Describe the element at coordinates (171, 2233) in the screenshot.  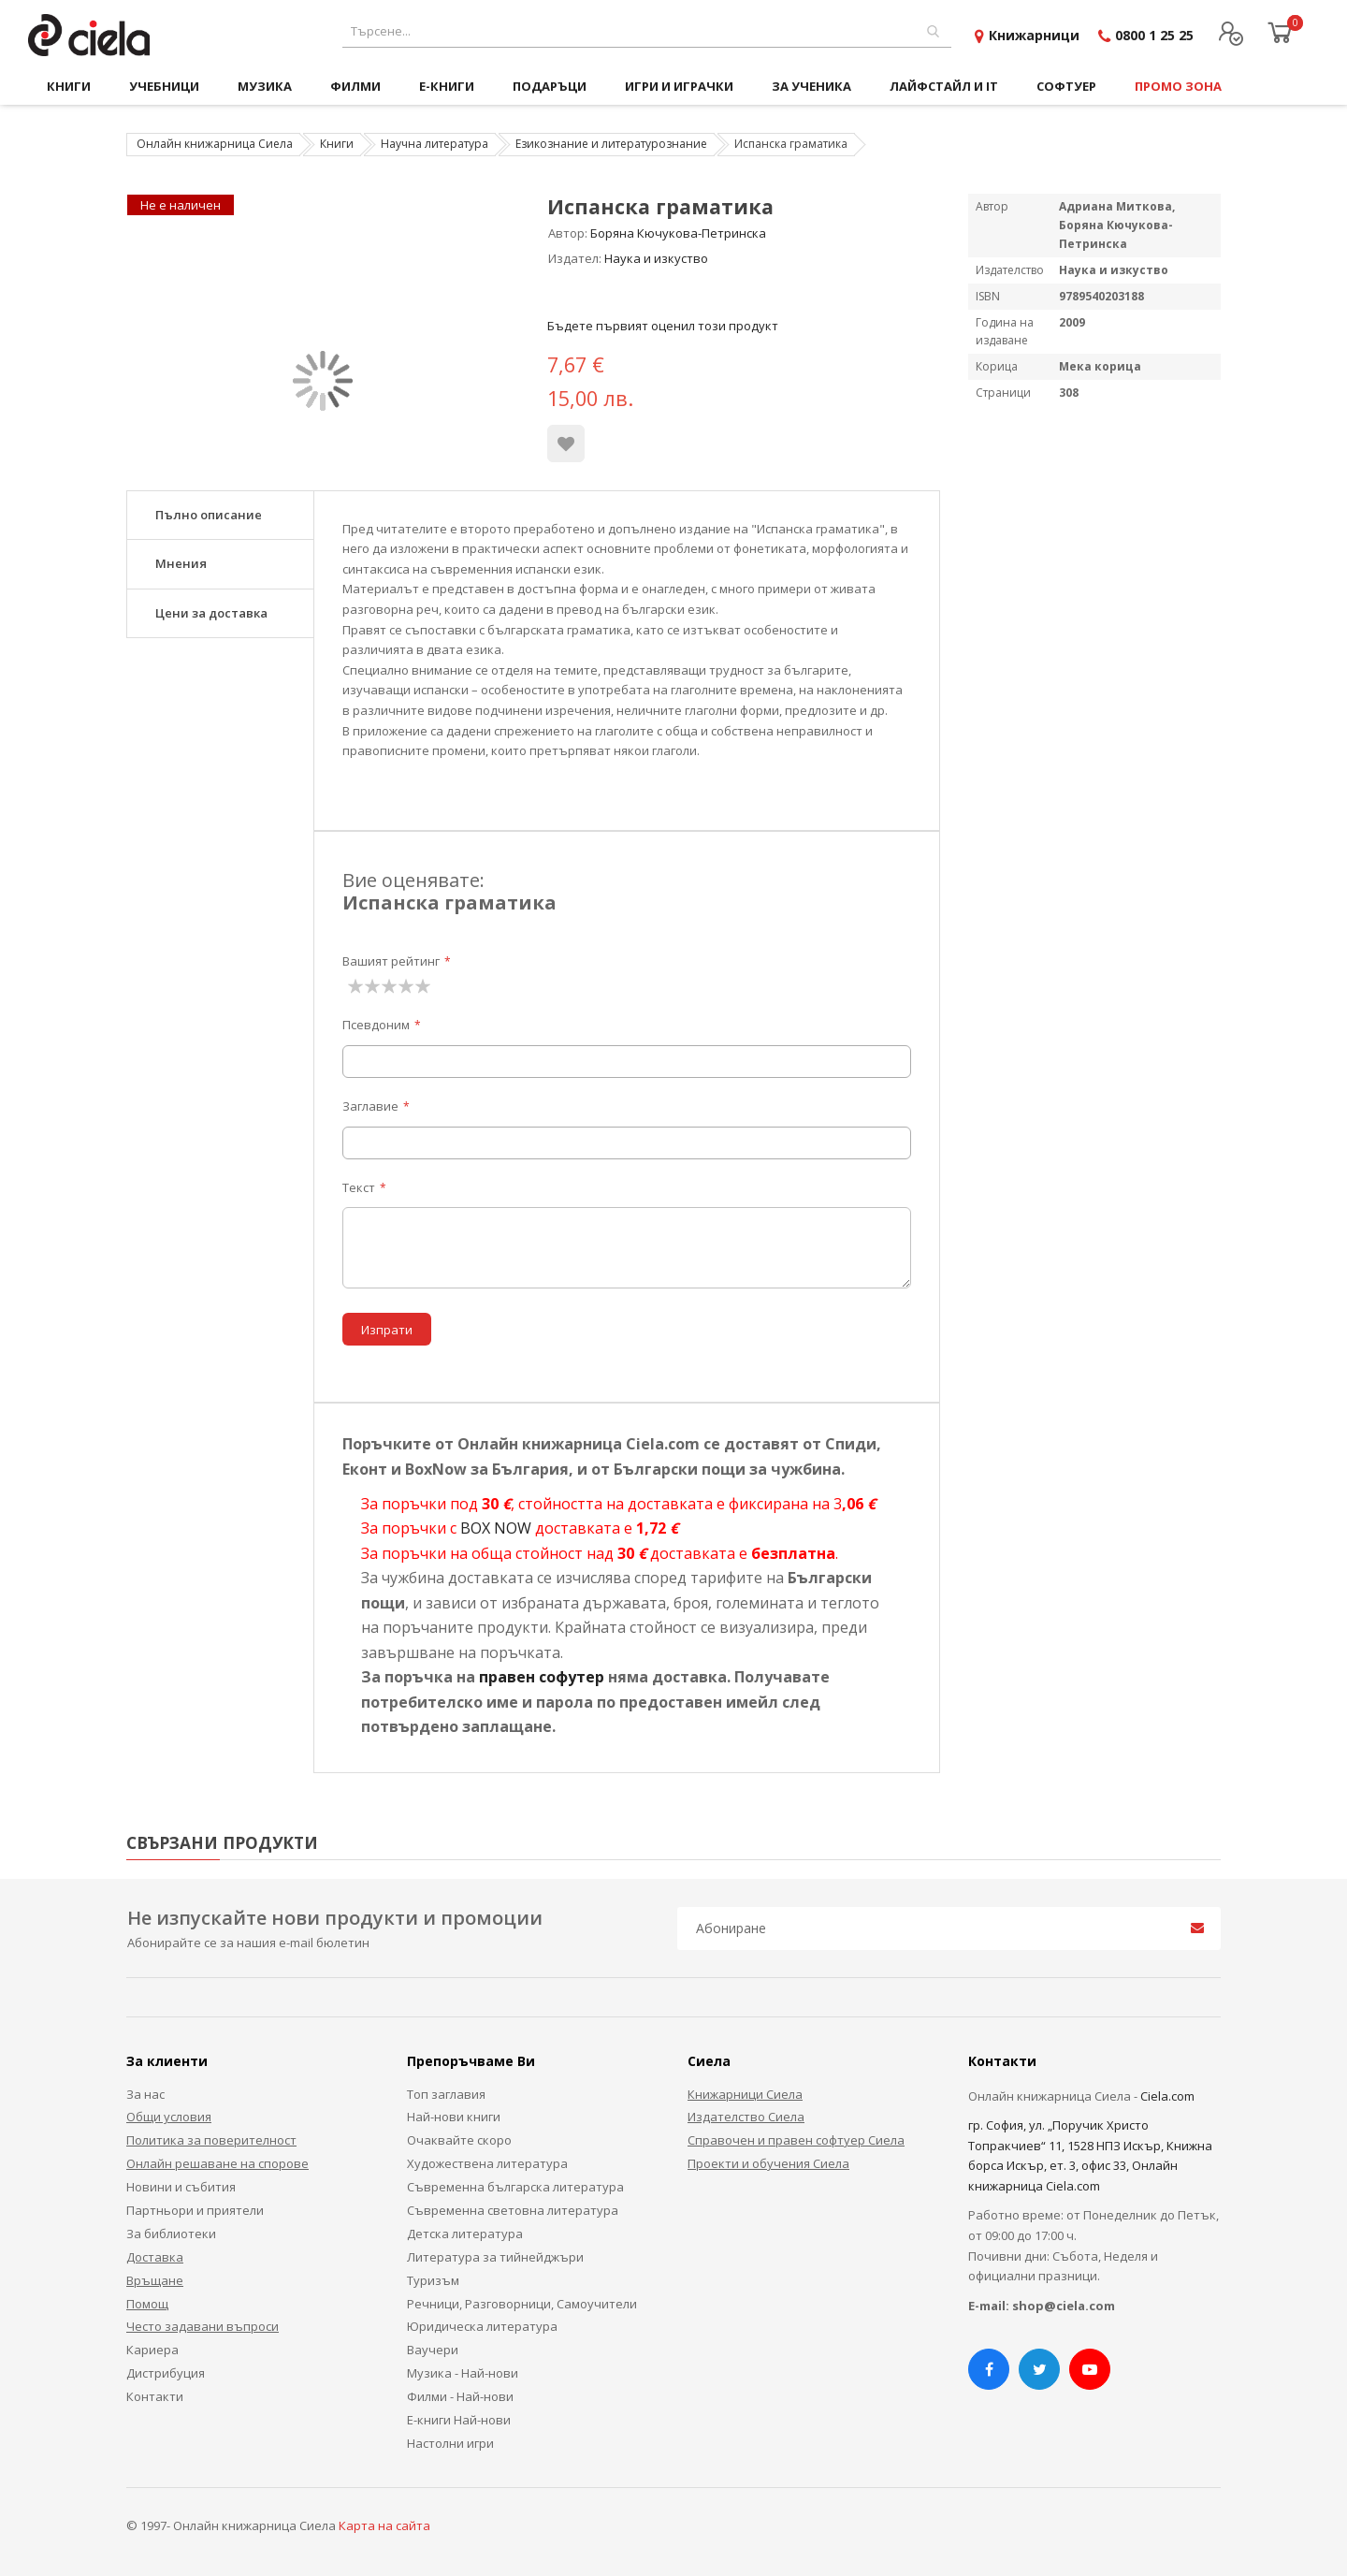
I see `За библиотеки` at that location.